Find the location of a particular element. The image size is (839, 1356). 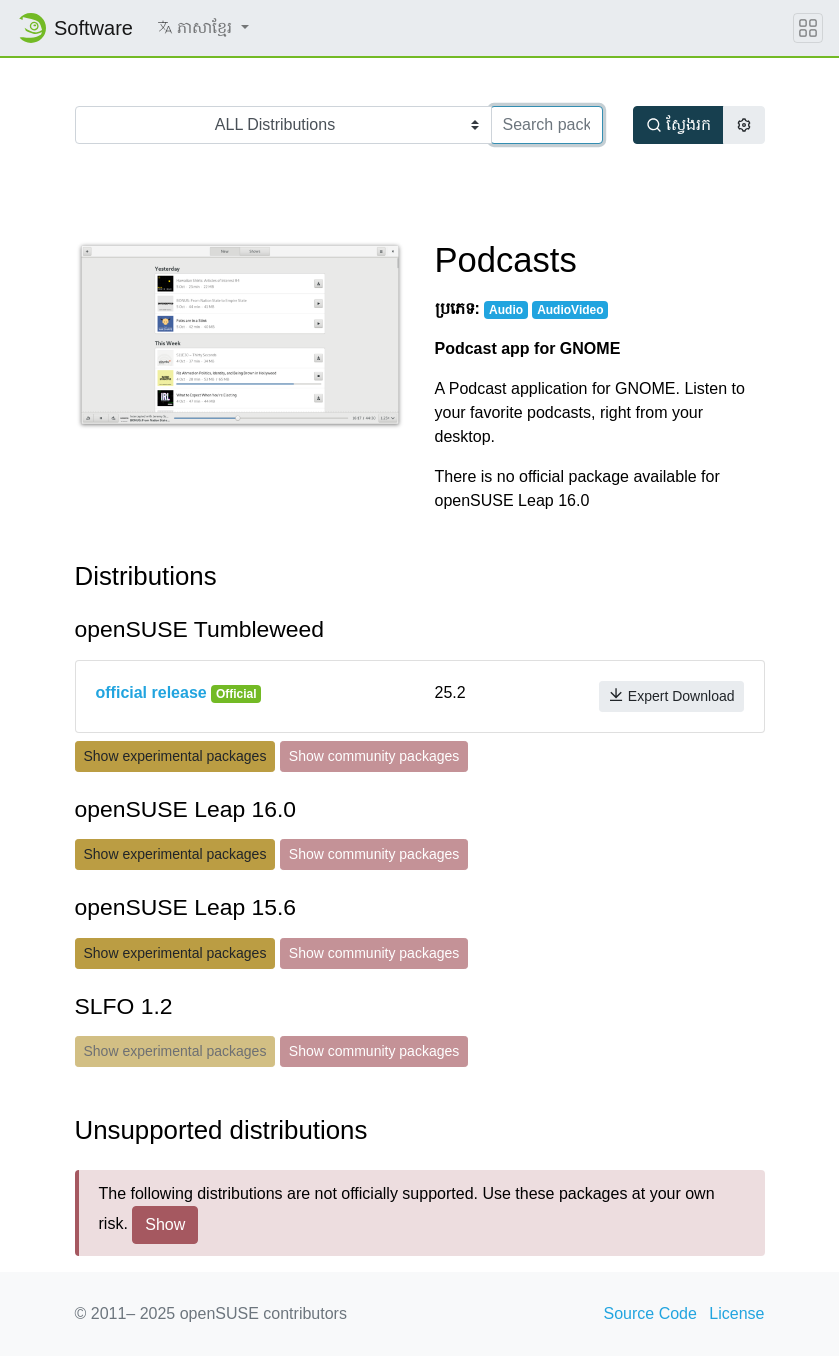

Show experimental packages is located at coordinates (175, 756).